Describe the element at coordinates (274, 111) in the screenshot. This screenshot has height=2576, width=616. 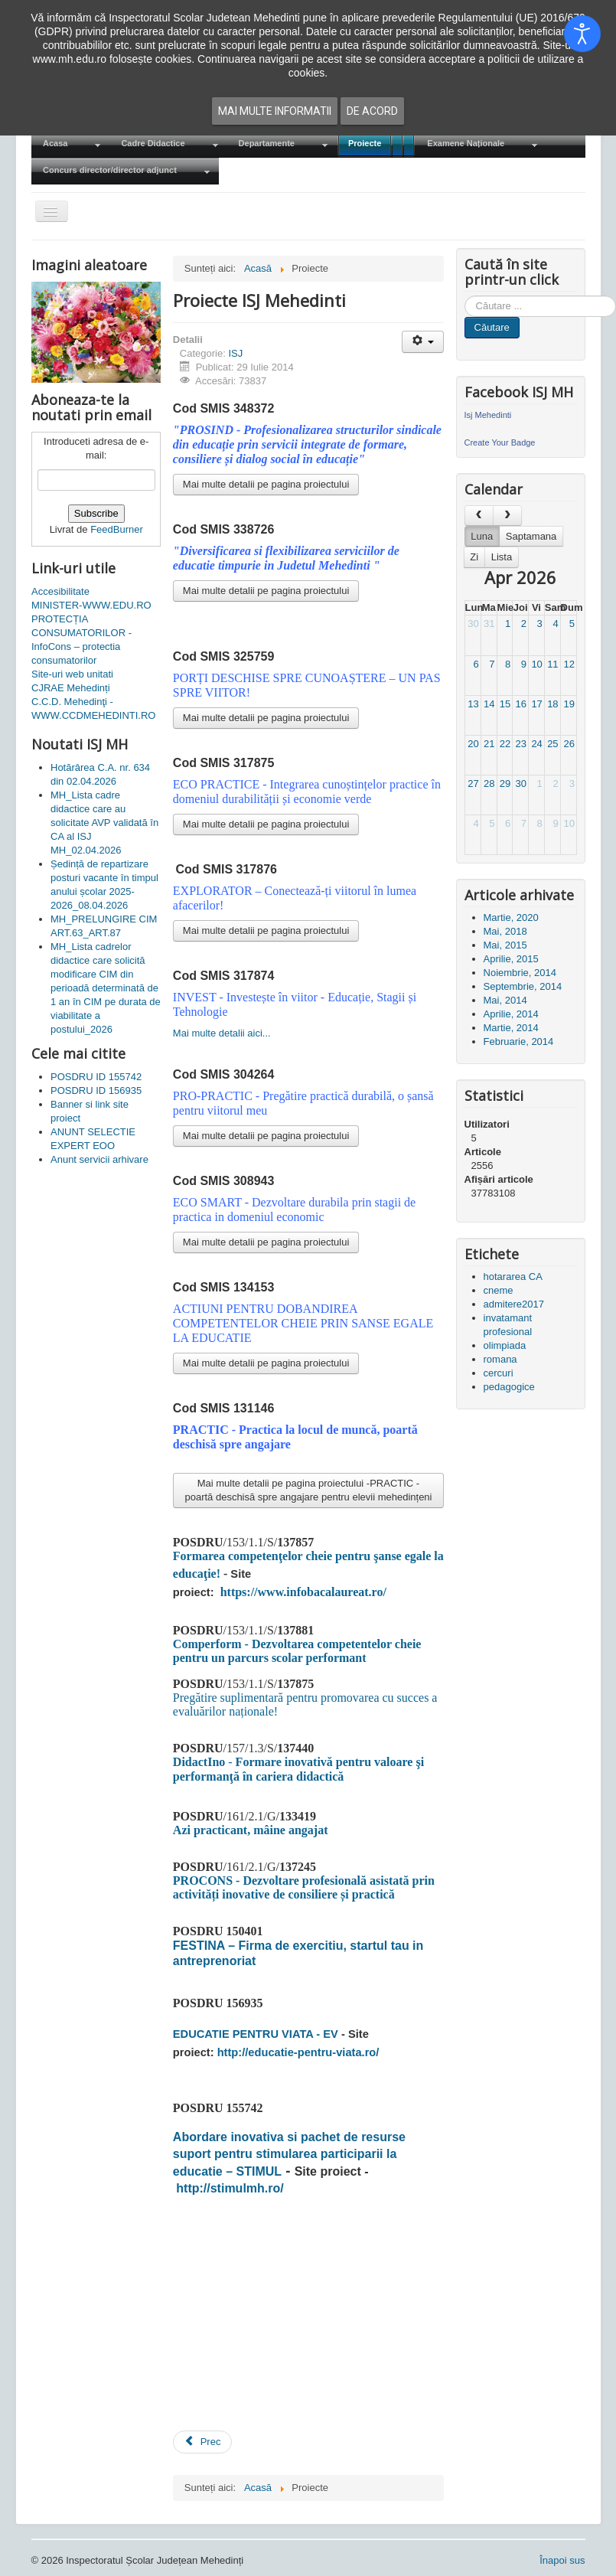
I see `Mai multe informatii` at that location.